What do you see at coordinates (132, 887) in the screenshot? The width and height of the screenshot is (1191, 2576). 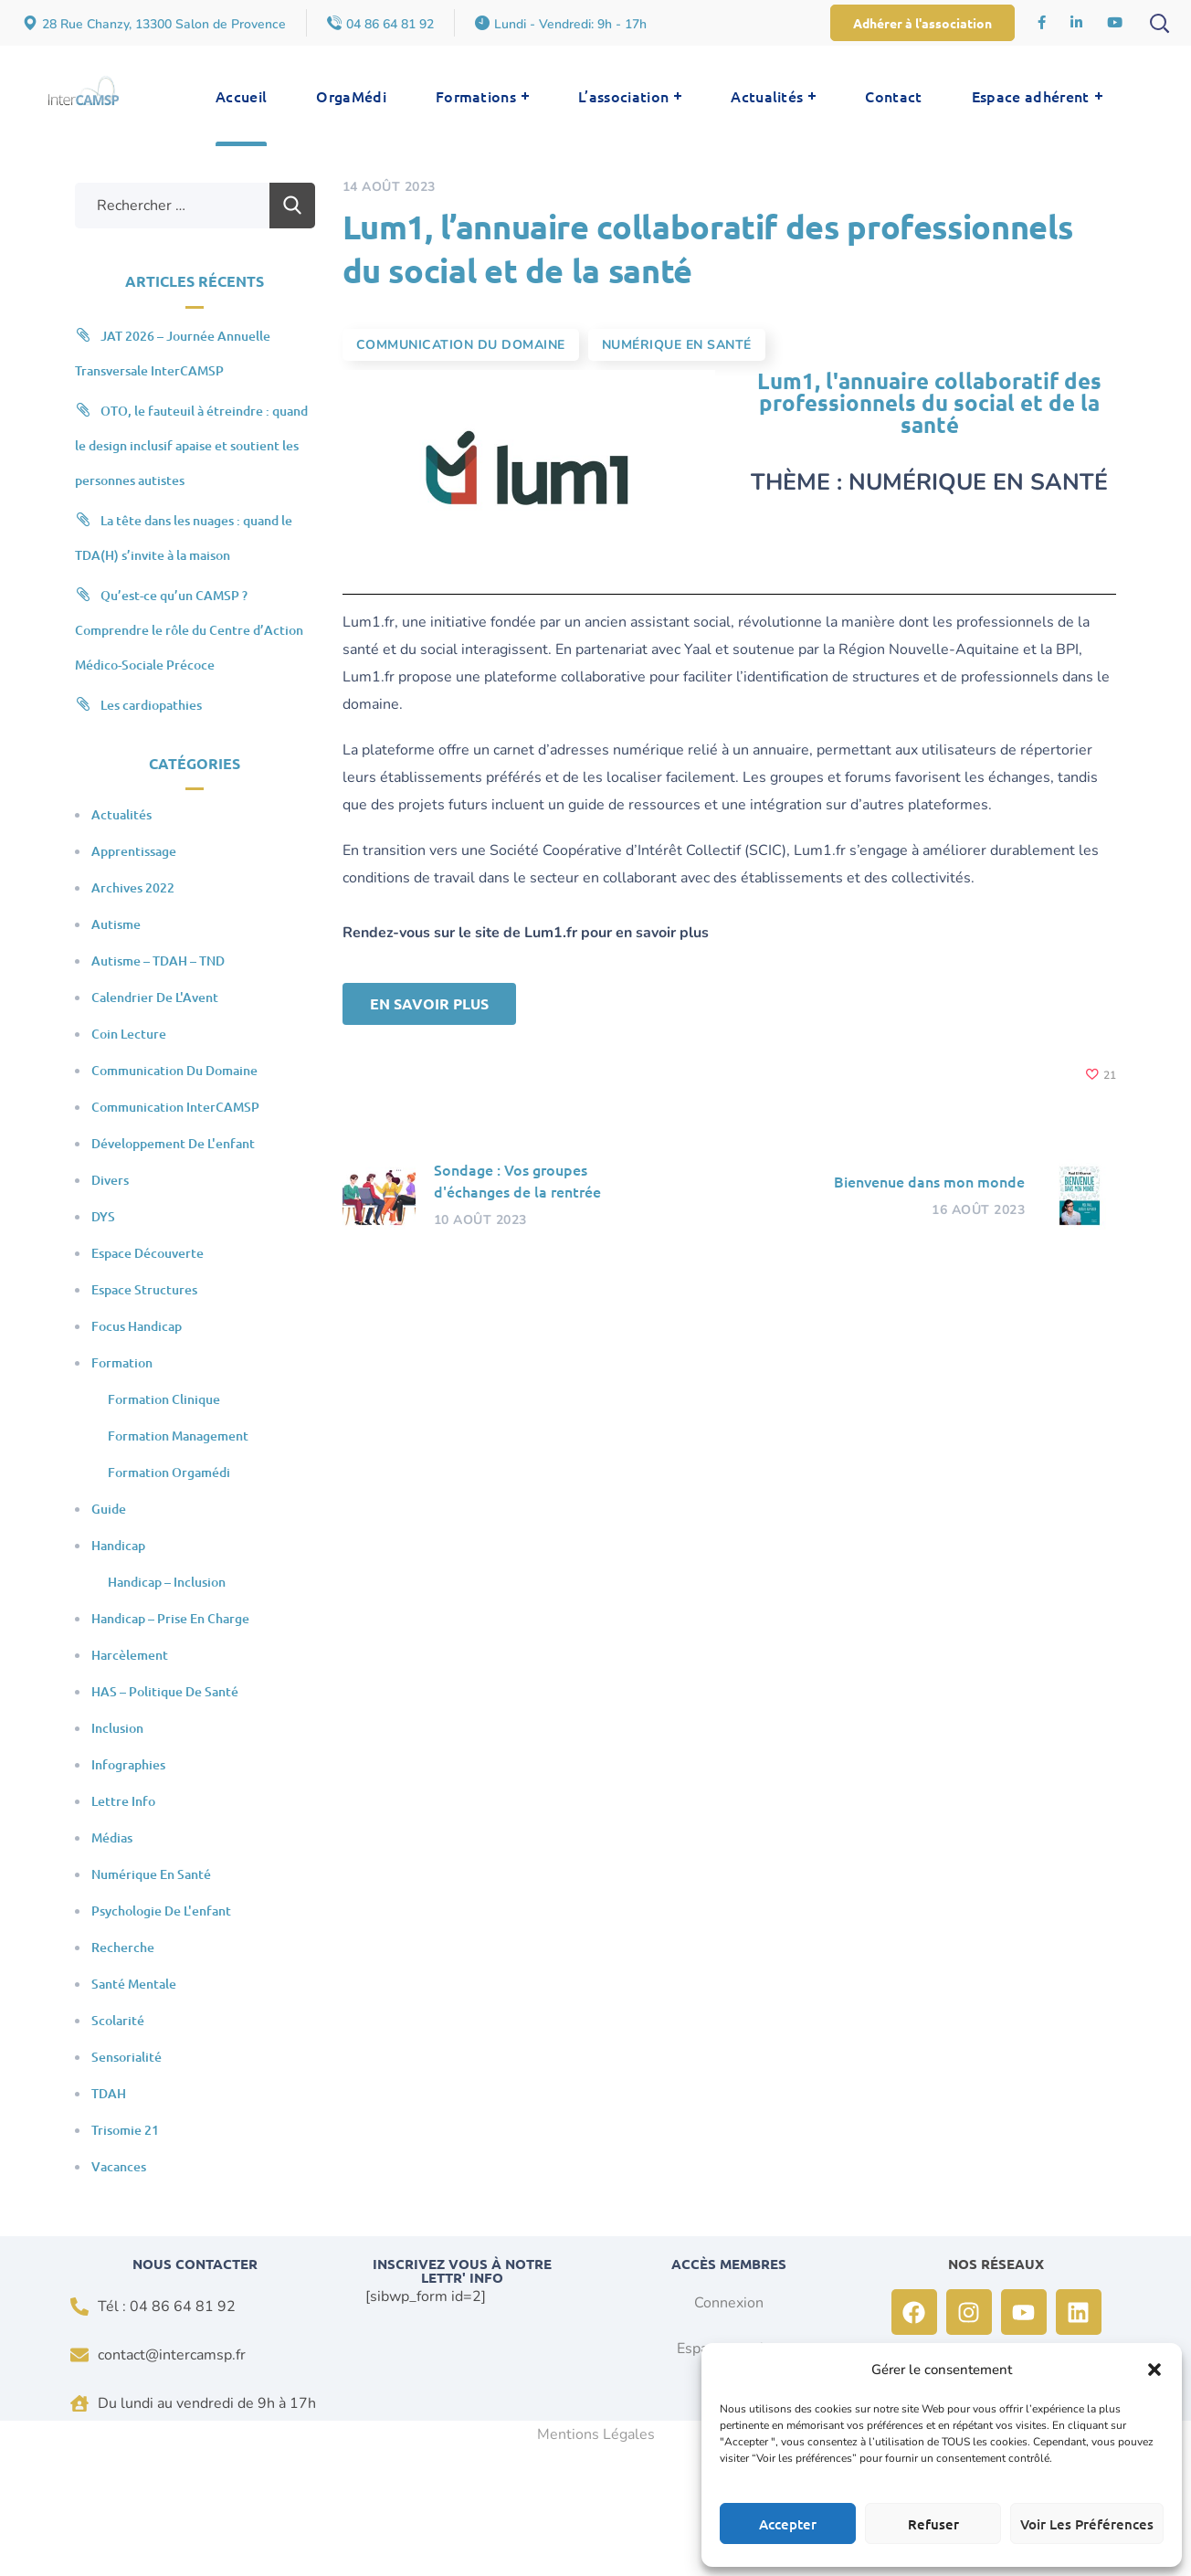 I see `Archives 2022` at bounding box center [132, 887].